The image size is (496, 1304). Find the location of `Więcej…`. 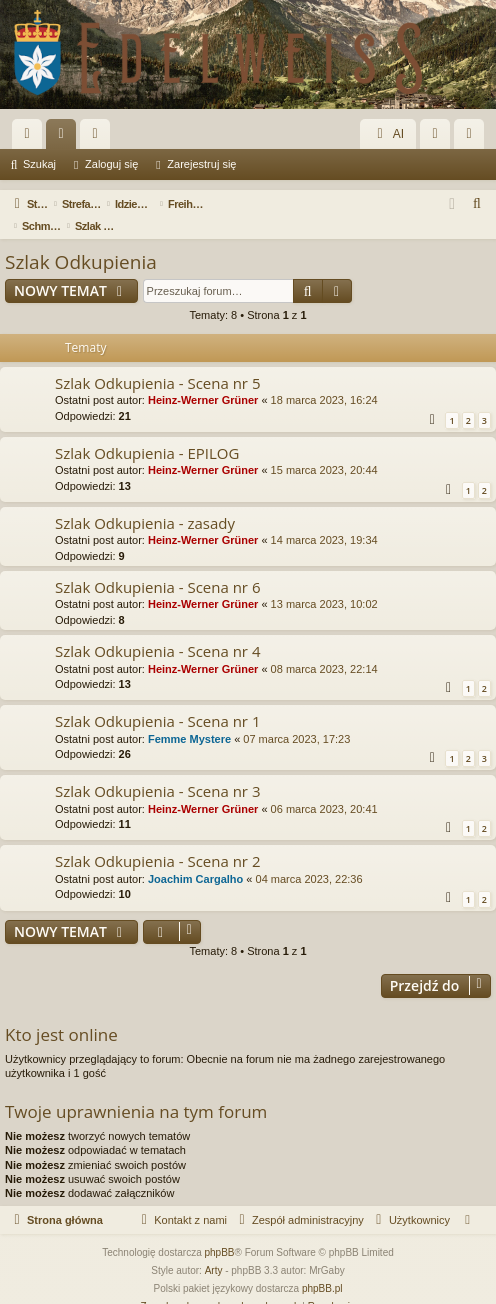

Więcej… is located at coordinates (31, 138).